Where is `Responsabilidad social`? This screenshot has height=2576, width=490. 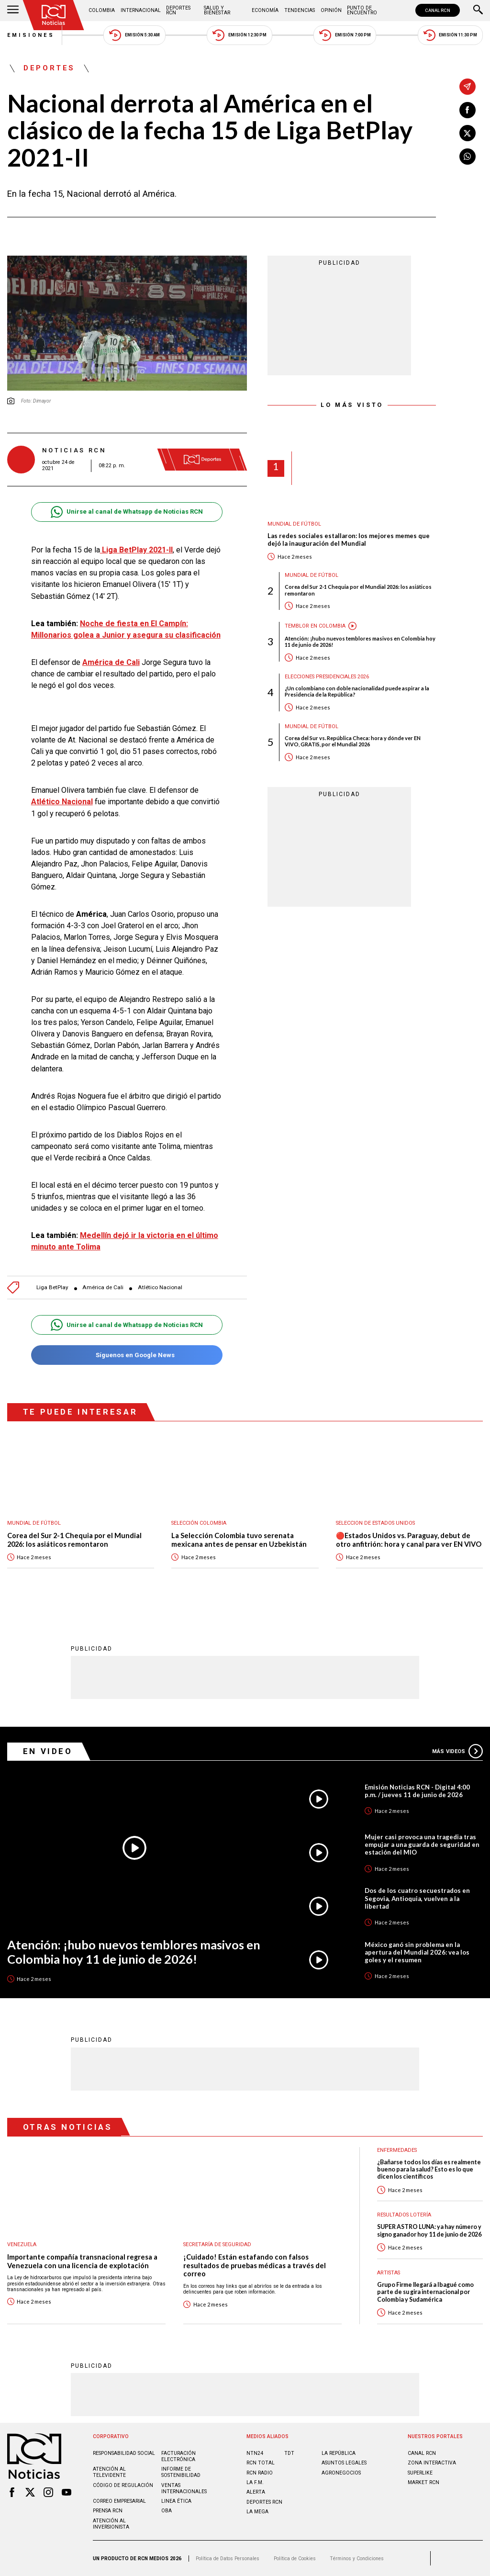
Responsabilidad social is located at coordinates (124, 2453).